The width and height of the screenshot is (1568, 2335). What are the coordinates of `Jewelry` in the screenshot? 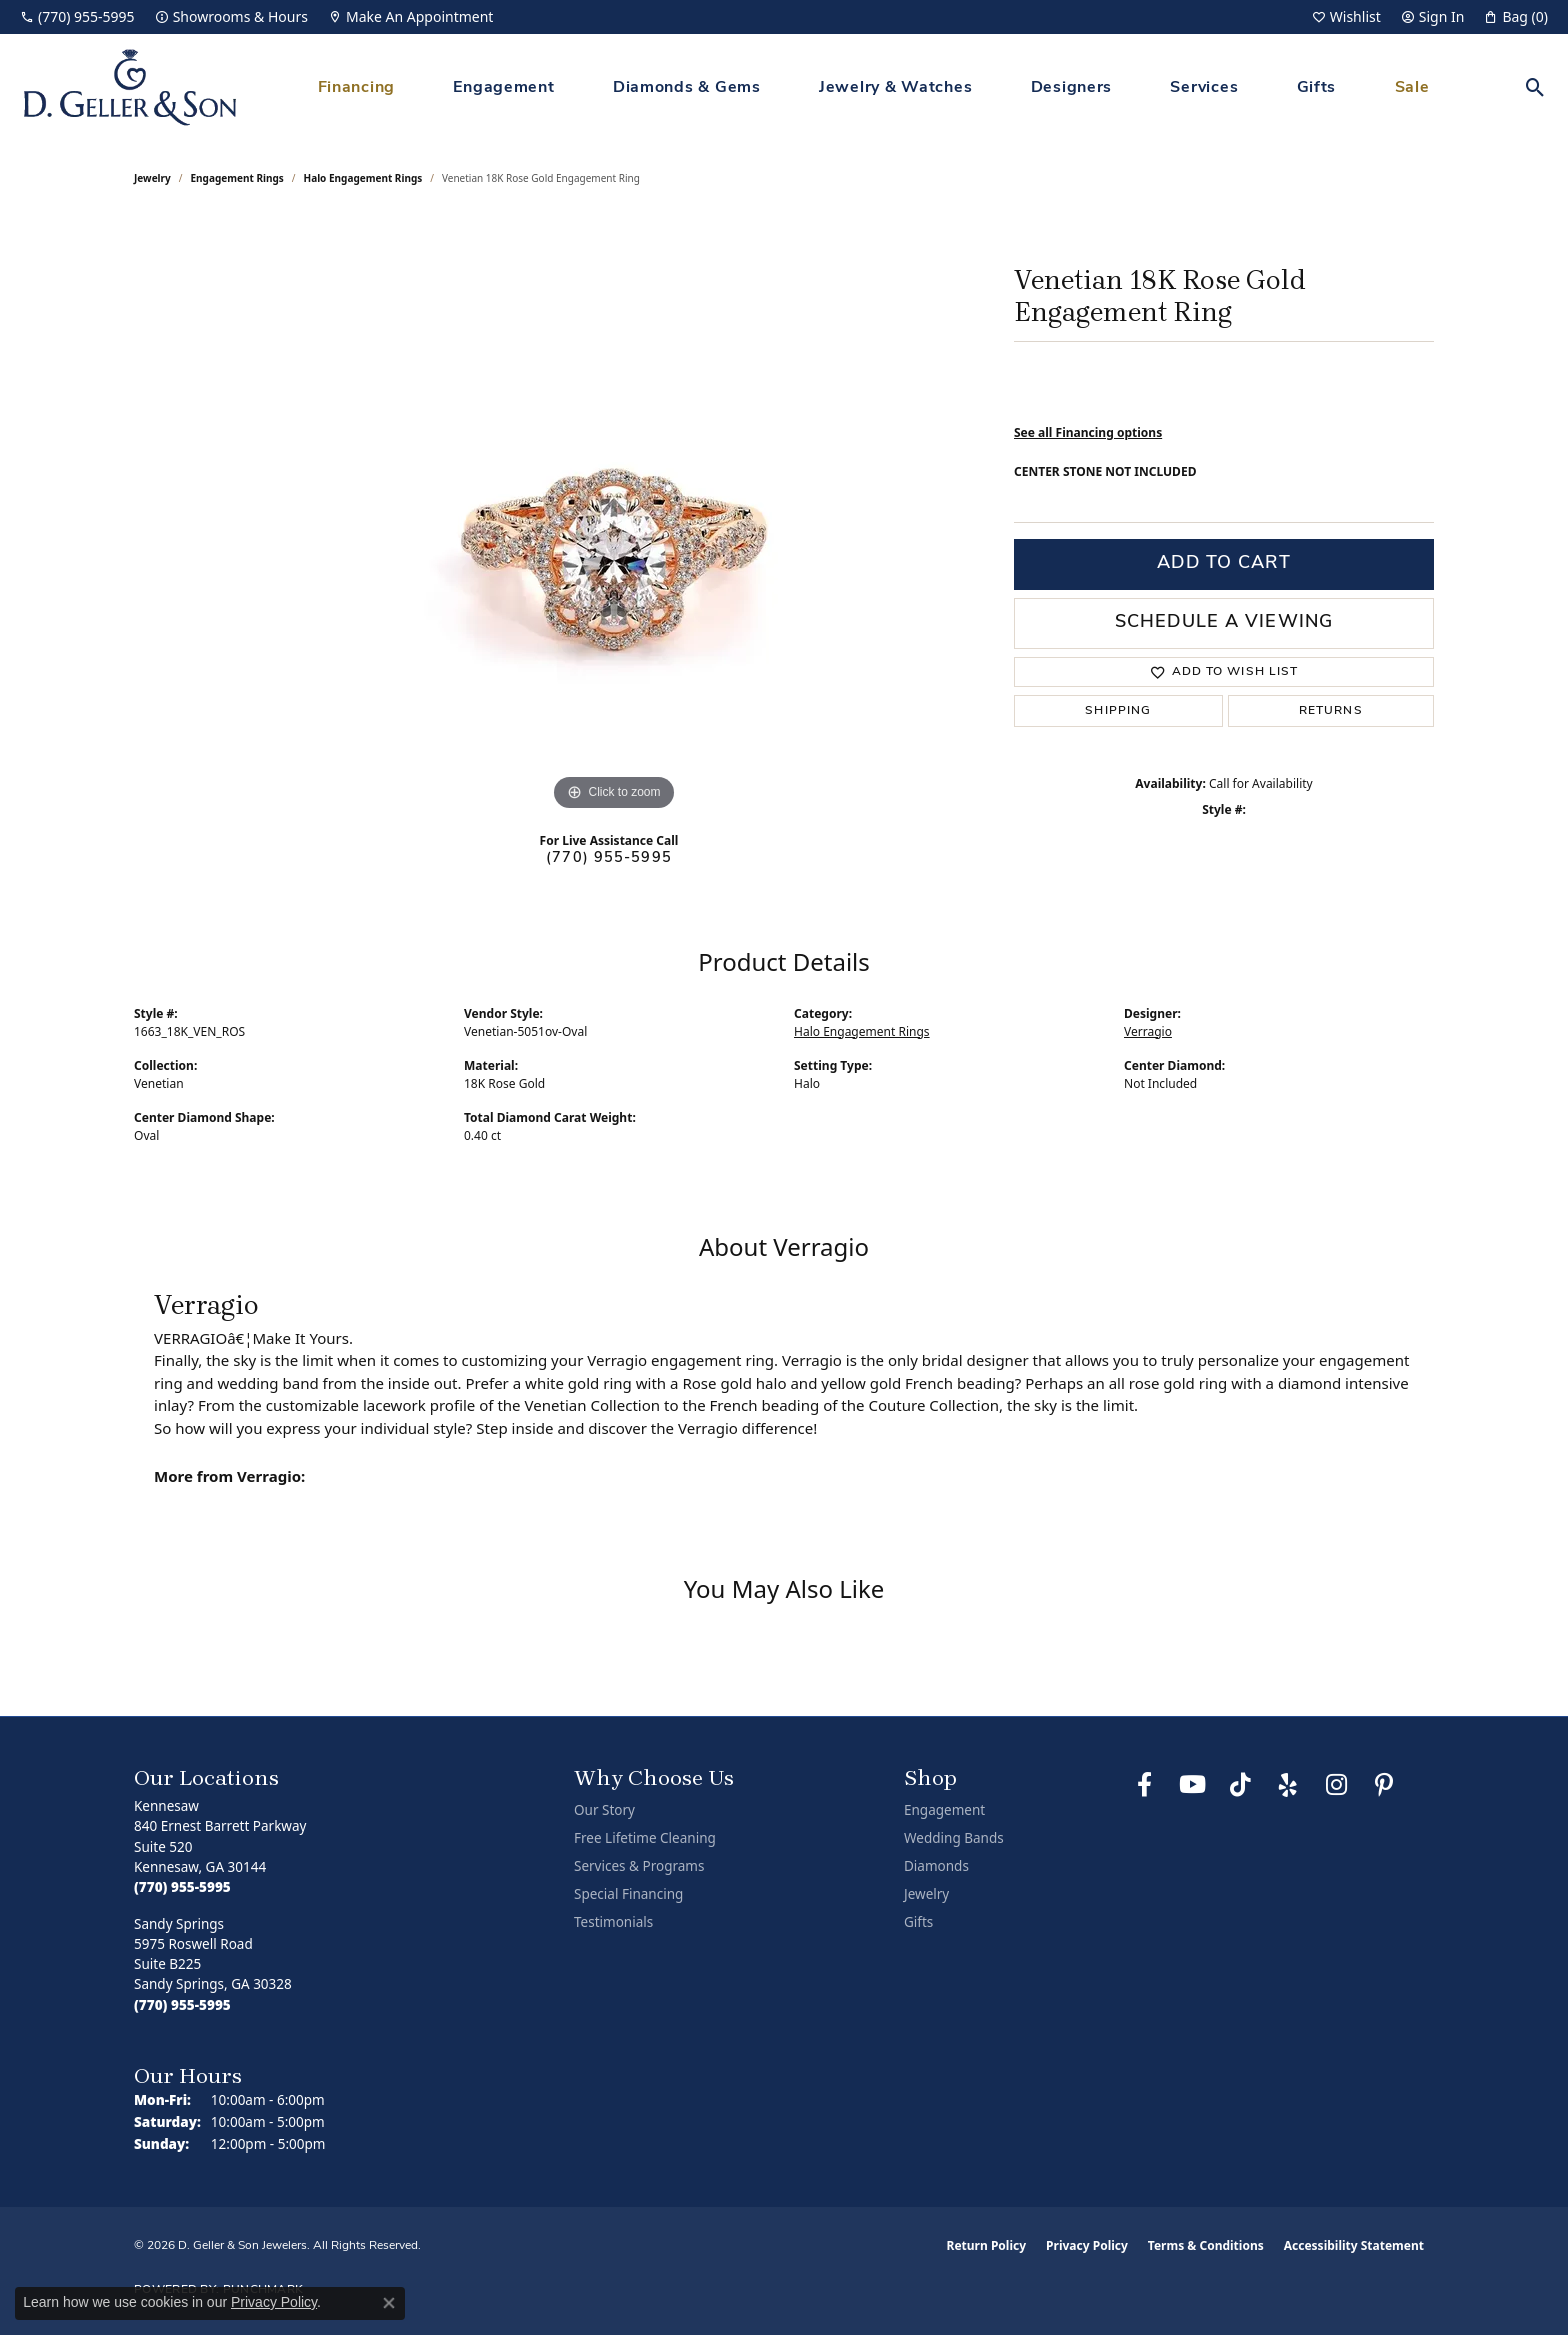 It's located at (926, 1894).